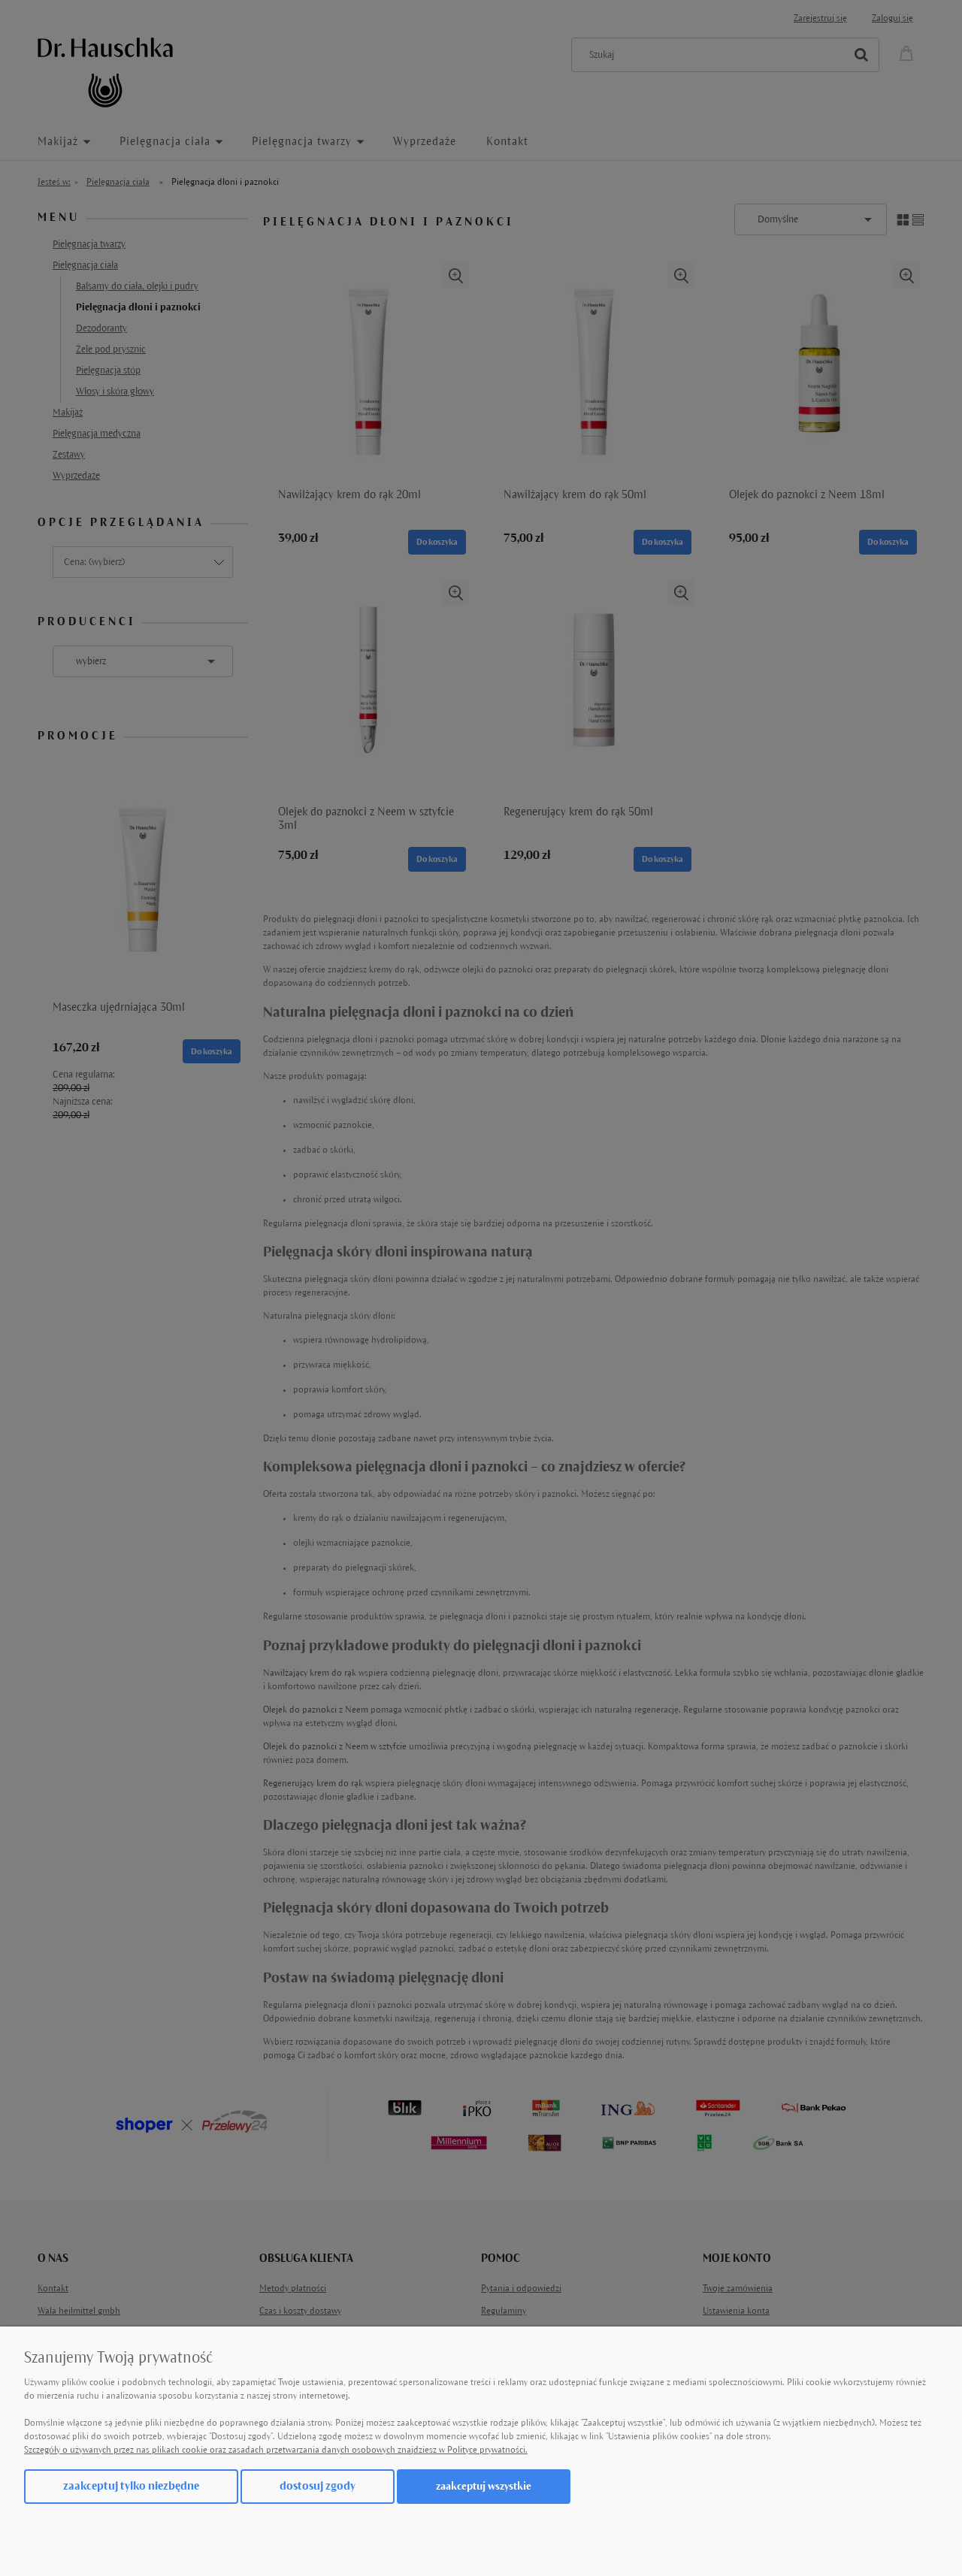  What do you see at coordinates (317, 2486) in the screenshot?
I see `Dostosuj zgody` at bounding box center [317, 2486].